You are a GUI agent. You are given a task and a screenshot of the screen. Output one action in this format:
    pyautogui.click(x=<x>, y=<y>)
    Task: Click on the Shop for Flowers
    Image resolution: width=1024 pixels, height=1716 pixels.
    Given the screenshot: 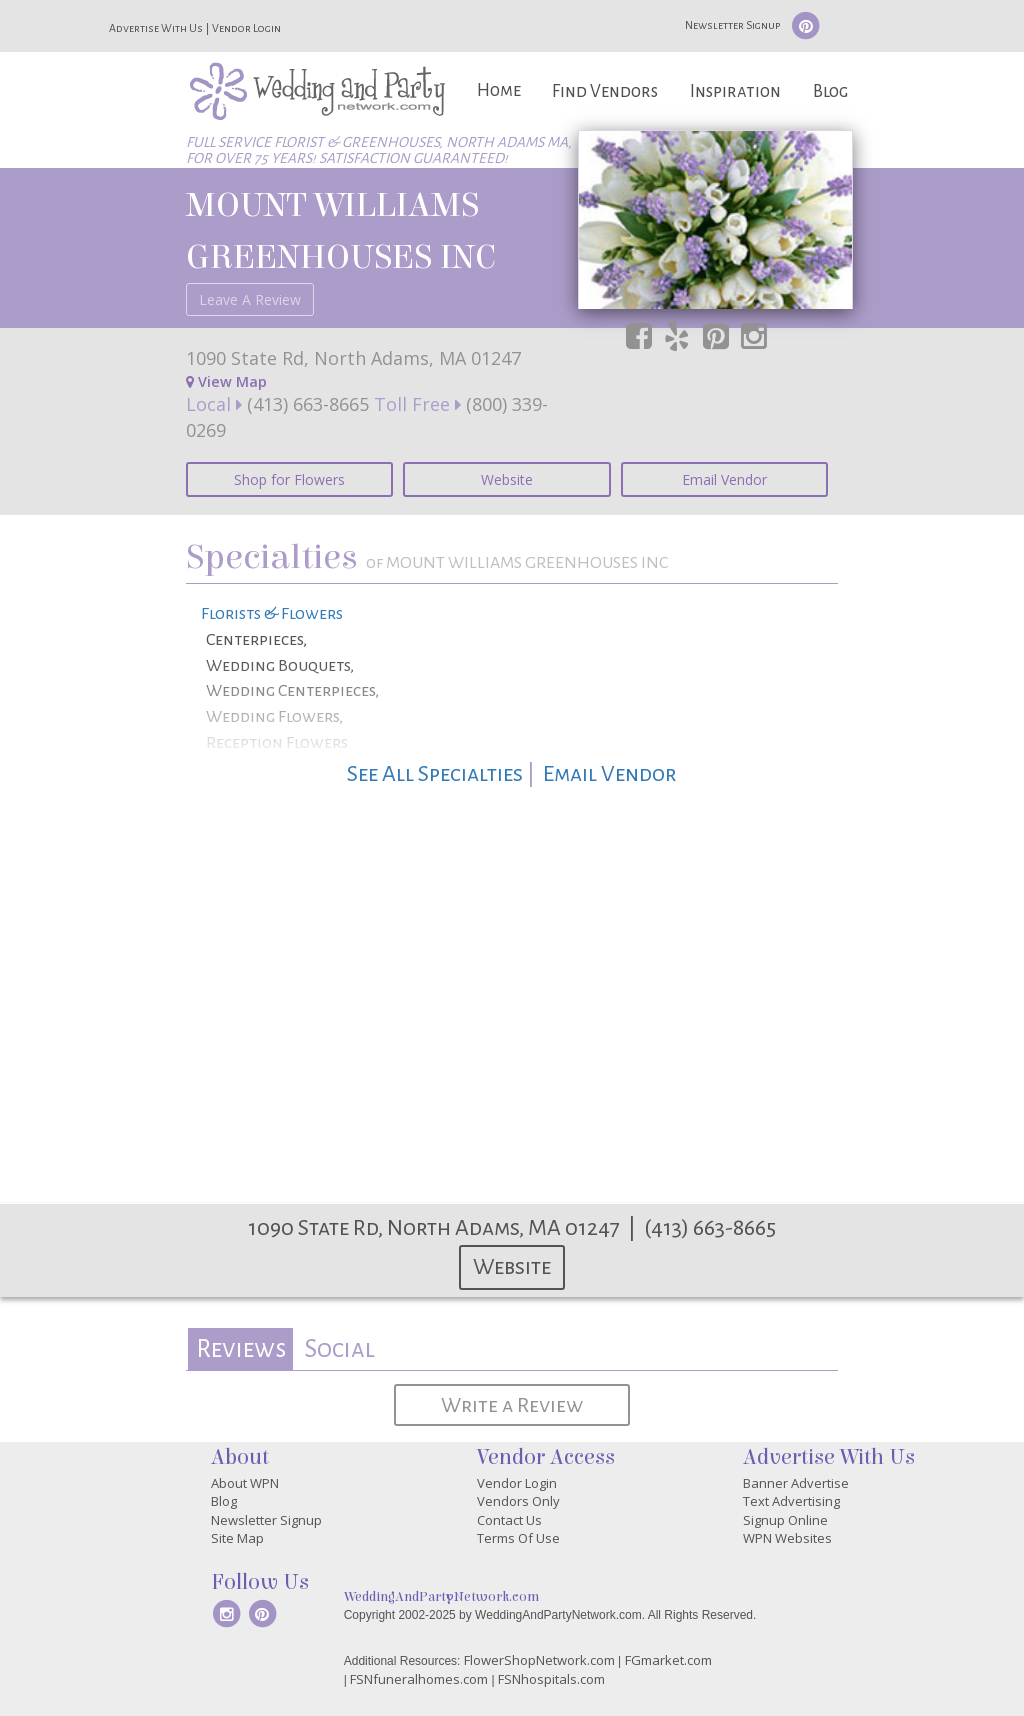 What is the action you would take?
    pyautogui.click(x=289, y=479)
    